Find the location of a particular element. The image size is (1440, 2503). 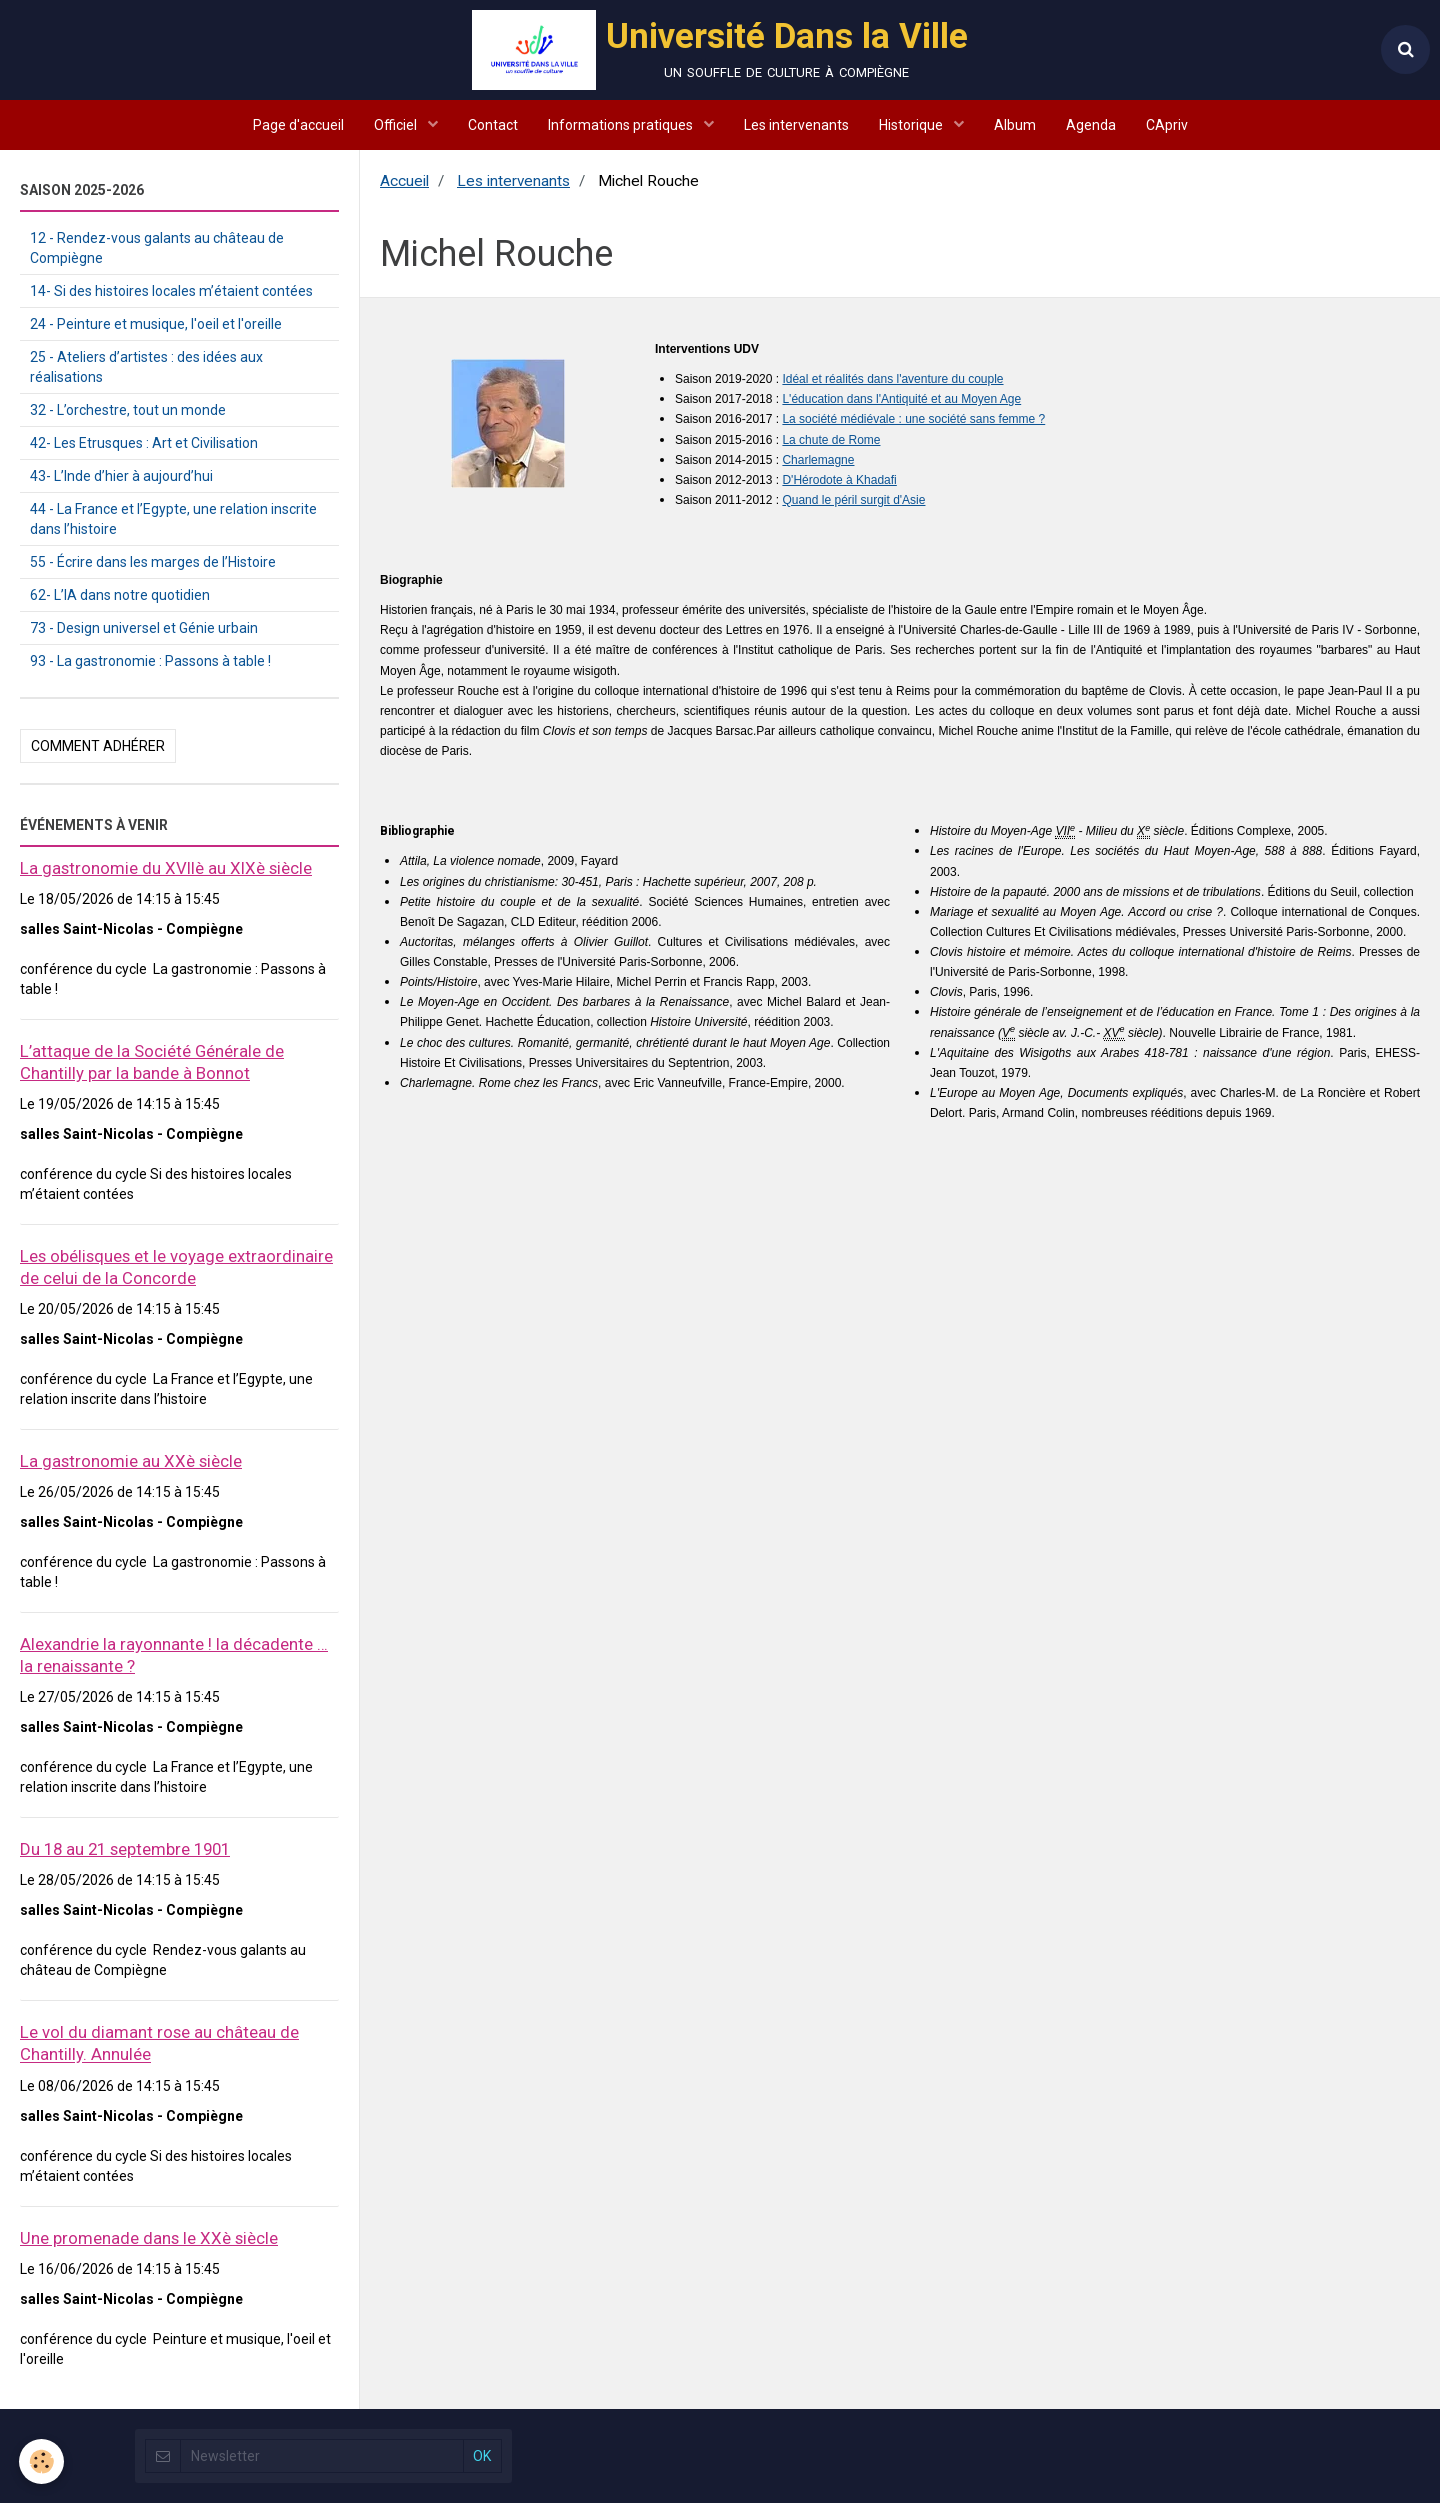

24 - Peinture et musique, l'oeil et l'oreille is located at coordinates (156, 324).